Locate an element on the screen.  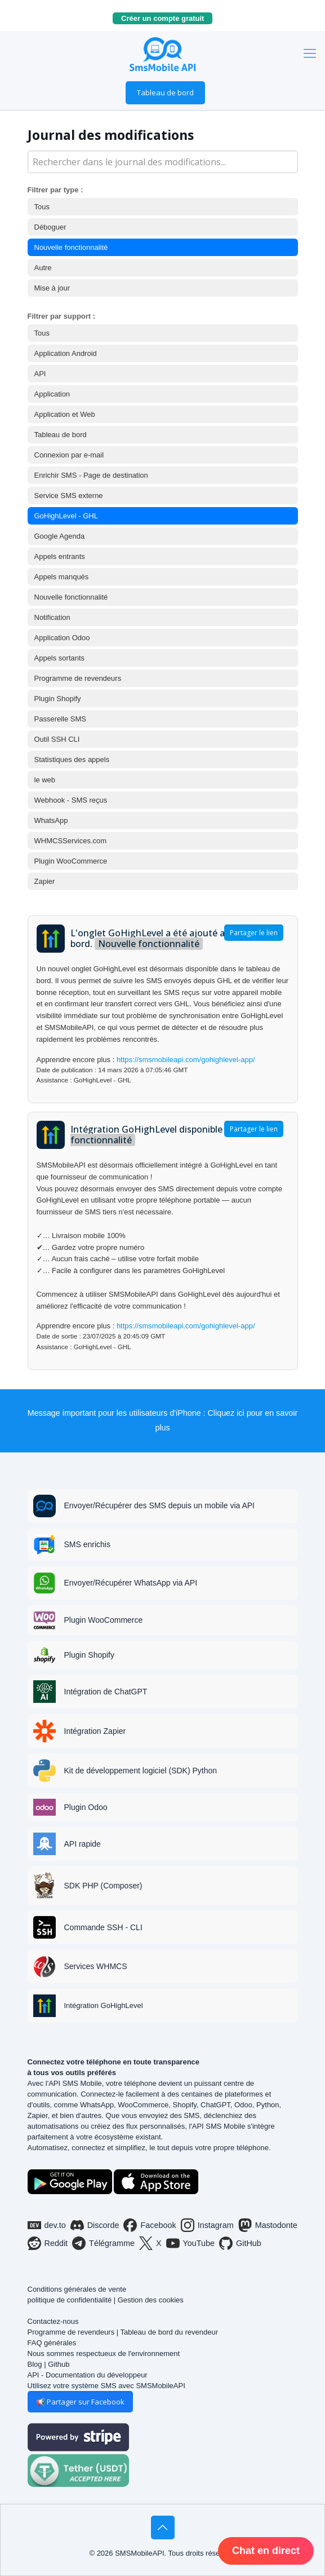
Gestion des cookies is located at coordinates (151, 2300).